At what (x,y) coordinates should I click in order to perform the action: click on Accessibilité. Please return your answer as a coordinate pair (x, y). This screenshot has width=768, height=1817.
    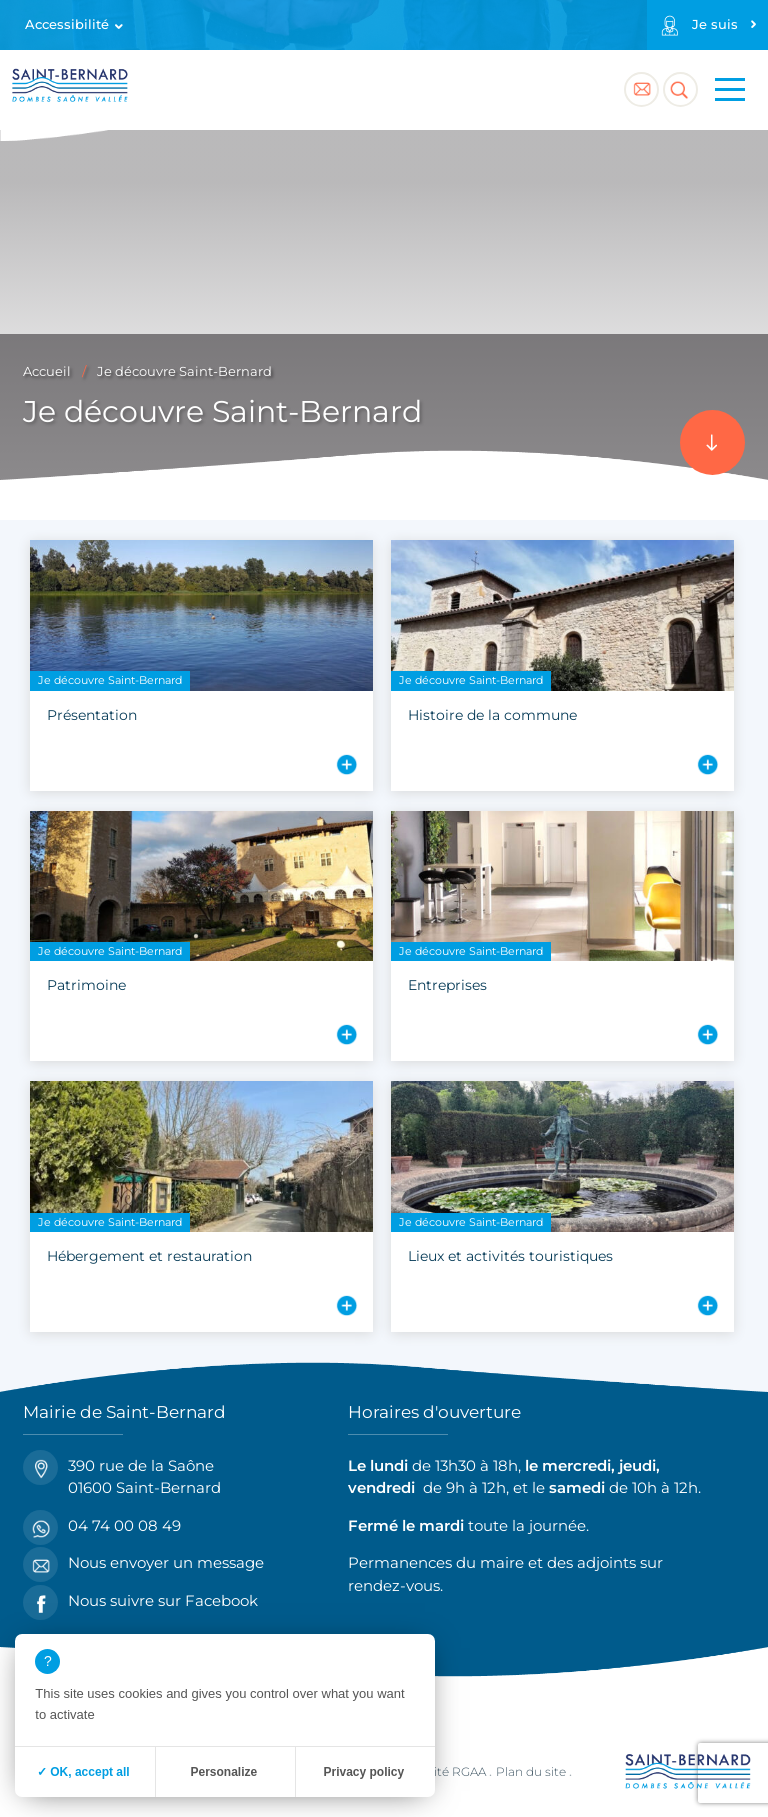
    Looking at the image, I should click on (67, 24).